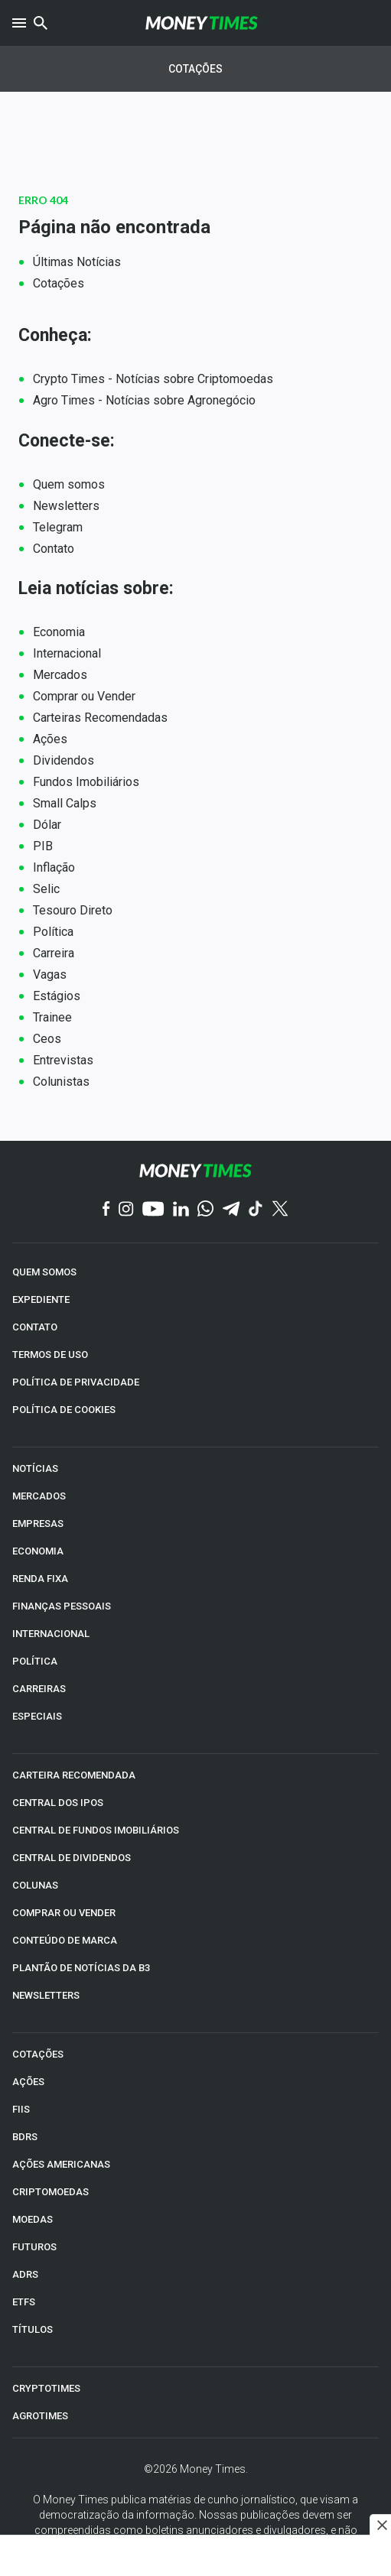  Describe the element at coordinates (205, 1209) in the screenshot. I see `[WhatsApp]` at that location.